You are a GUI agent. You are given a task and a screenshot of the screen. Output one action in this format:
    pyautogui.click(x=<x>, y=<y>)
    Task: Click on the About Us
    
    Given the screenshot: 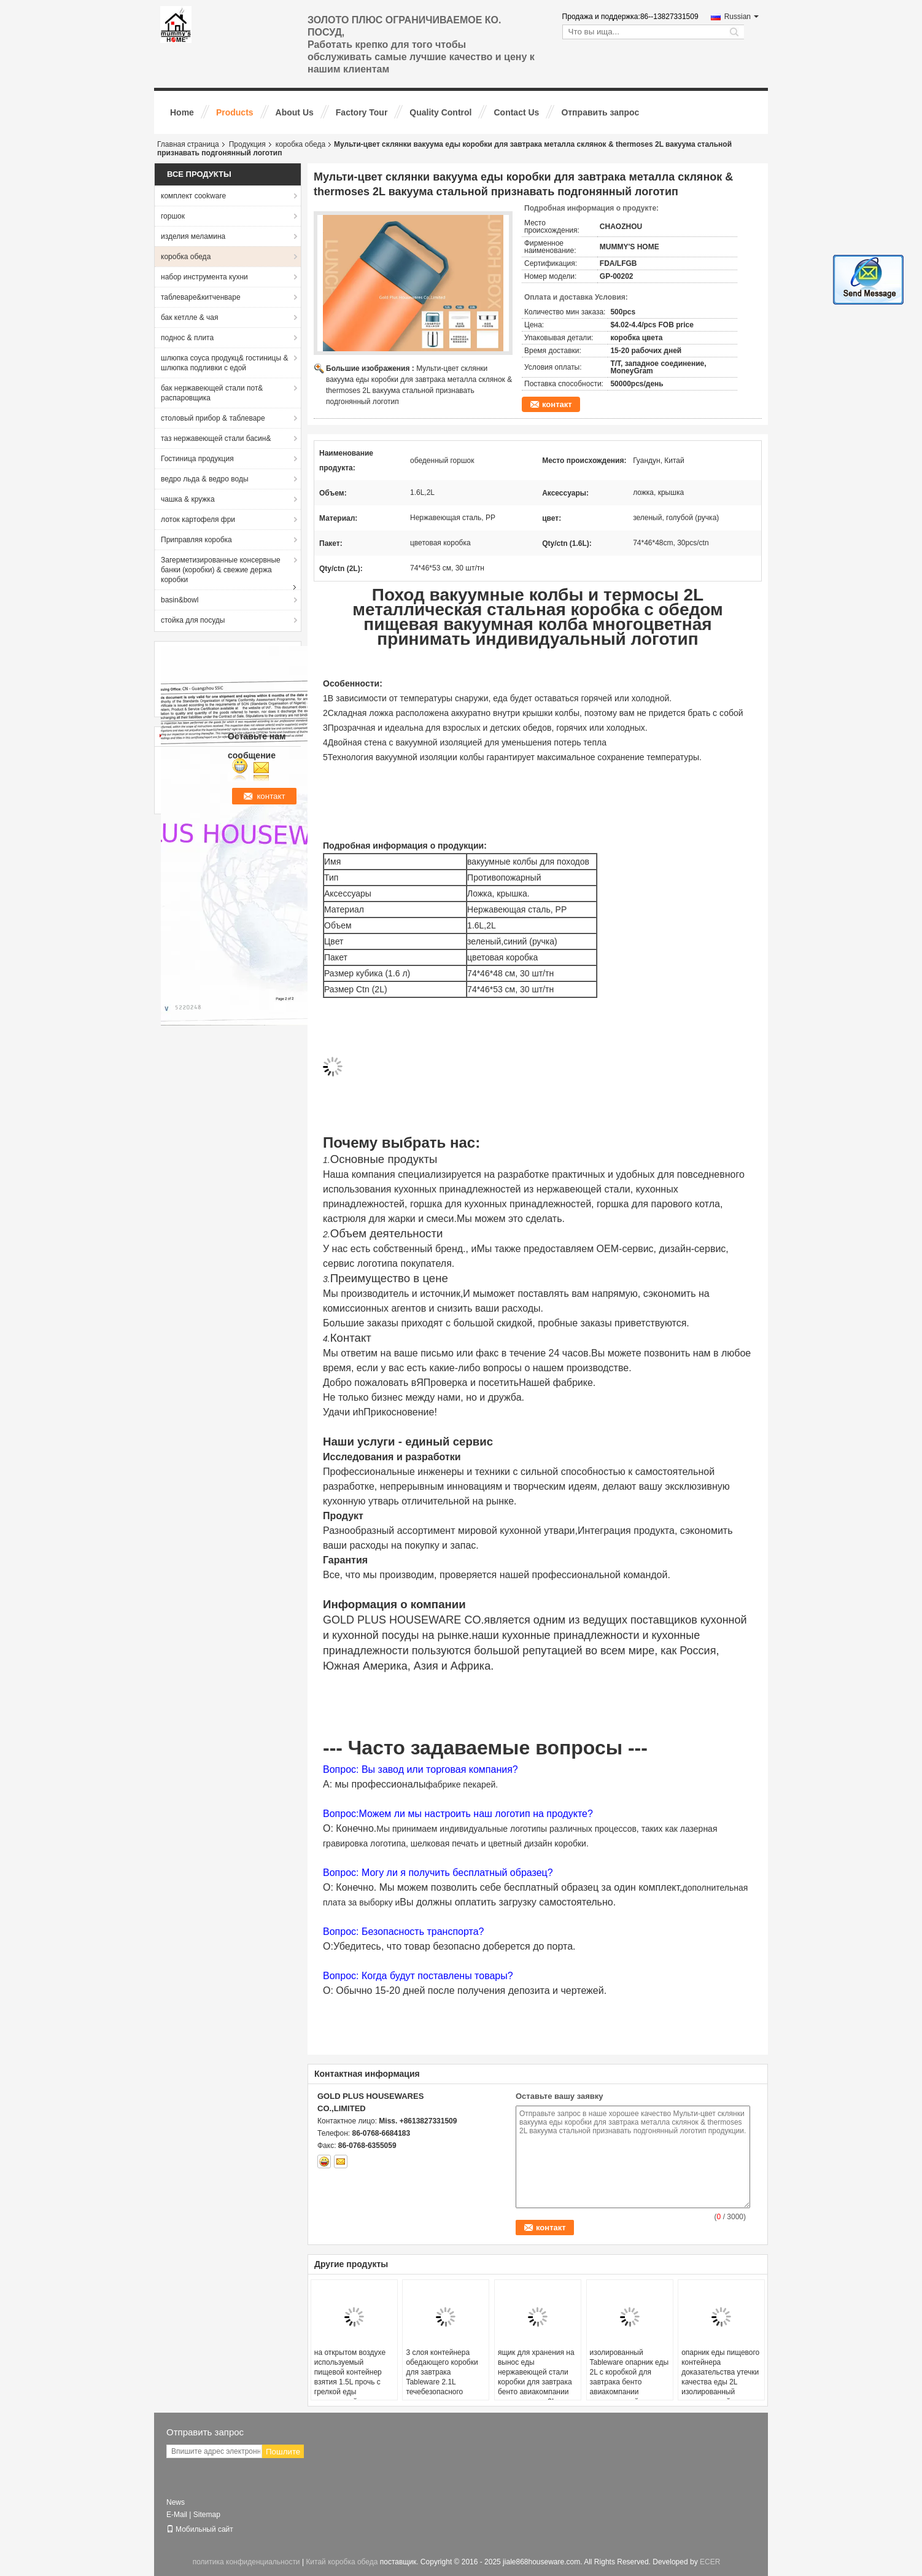 What is the action you would take?
    pyautogui.click(x=295, y=112)
    